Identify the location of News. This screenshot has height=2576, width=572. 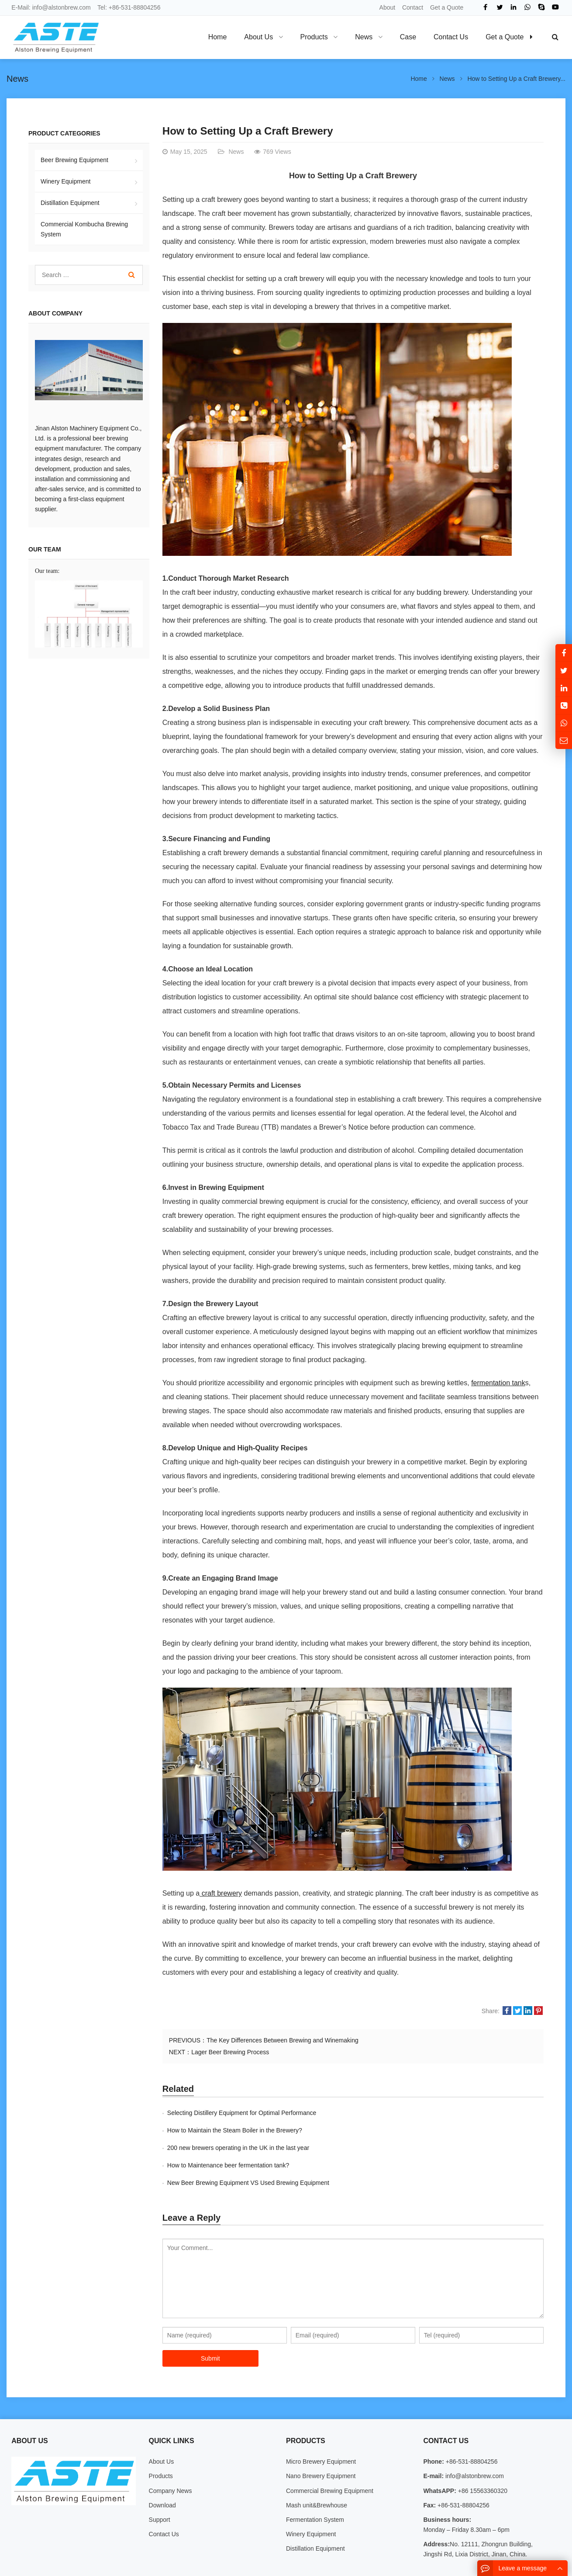
(17, 78).